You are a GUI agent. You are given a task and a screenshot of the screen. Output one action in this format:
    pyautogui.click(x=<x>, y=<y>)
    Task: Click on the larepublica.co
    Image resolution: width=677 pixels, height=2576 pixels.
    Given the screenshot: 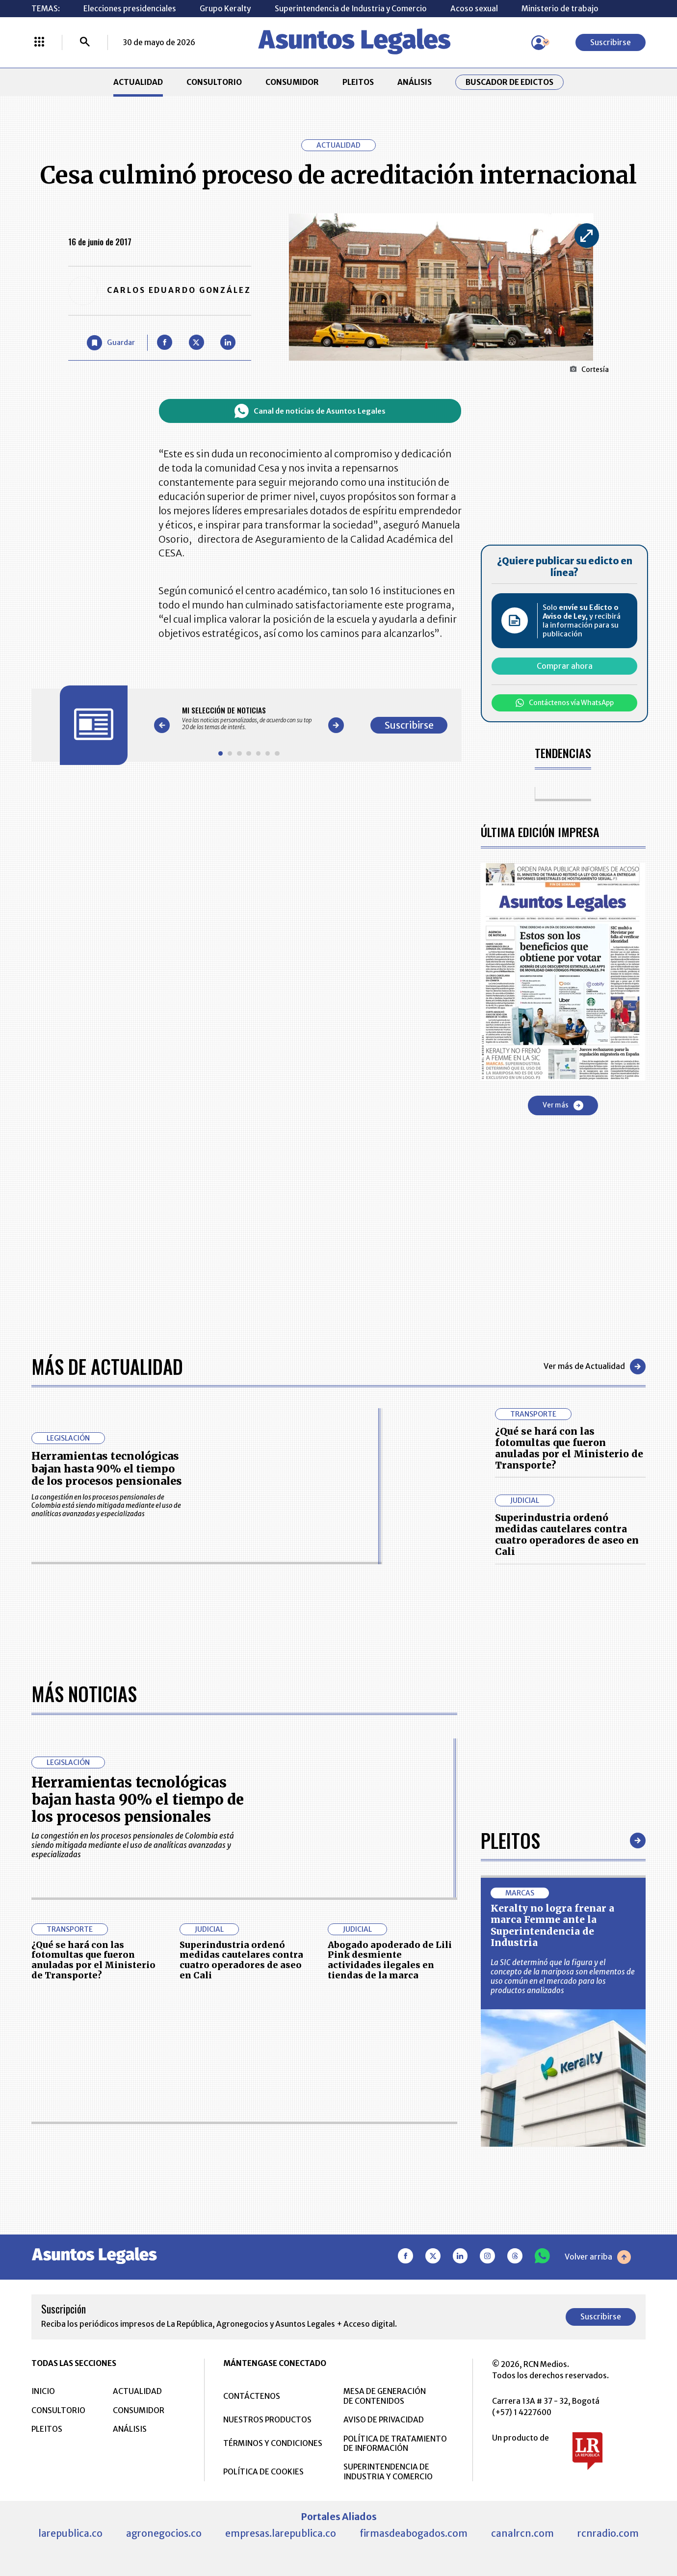 What is the action you would take?
    pyautogui.click(x=70, y=2533)
    